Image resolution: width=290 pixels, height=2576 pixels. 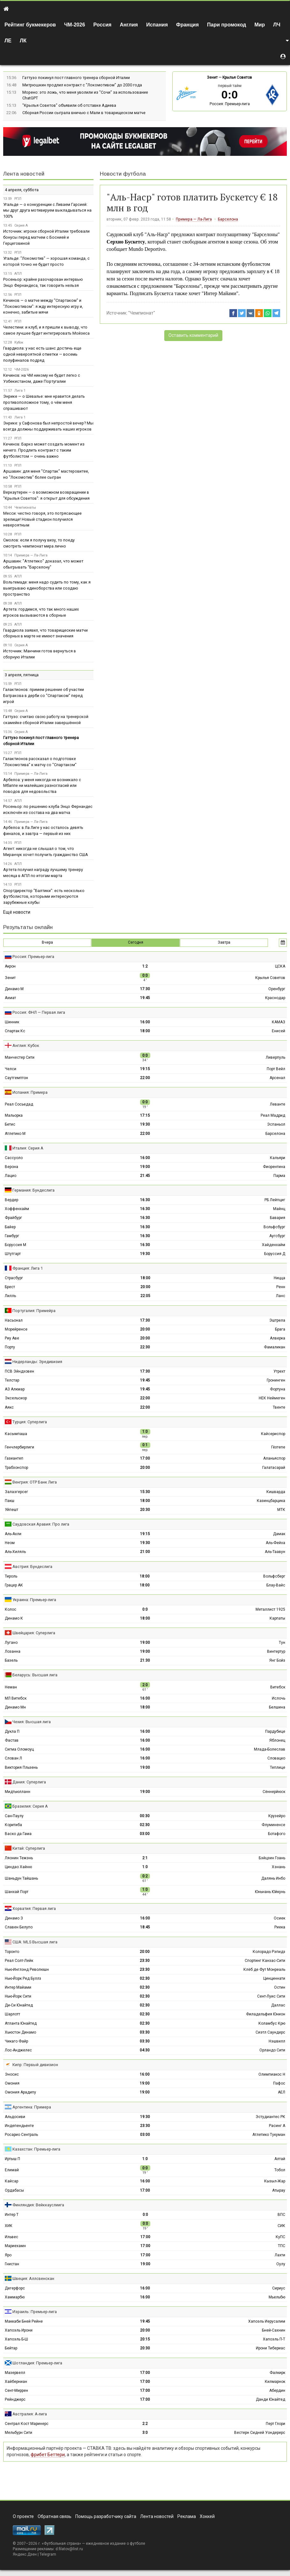 What do you see at coordinates (17, 199) in the screenshot?
I see `РПЛ` at bounding box center [17, 199].